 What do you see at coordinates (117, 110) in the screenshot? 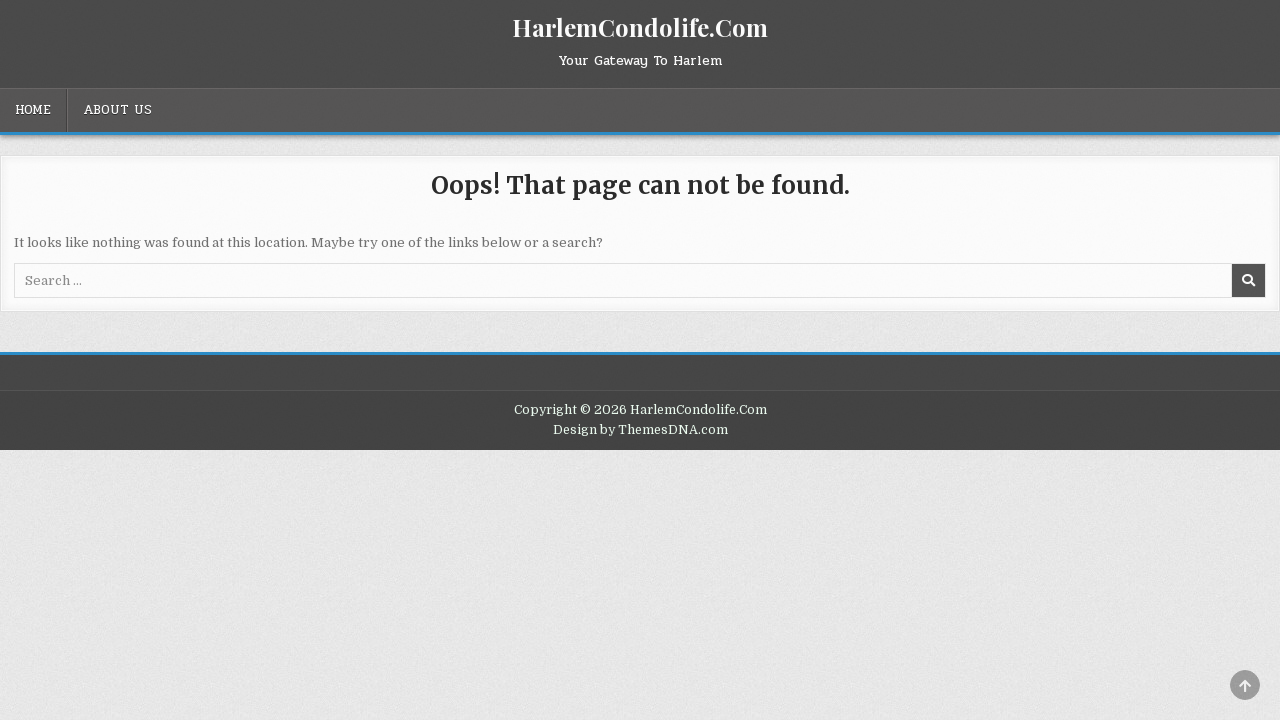
I see `About Us` at bounding box center [117, 110].